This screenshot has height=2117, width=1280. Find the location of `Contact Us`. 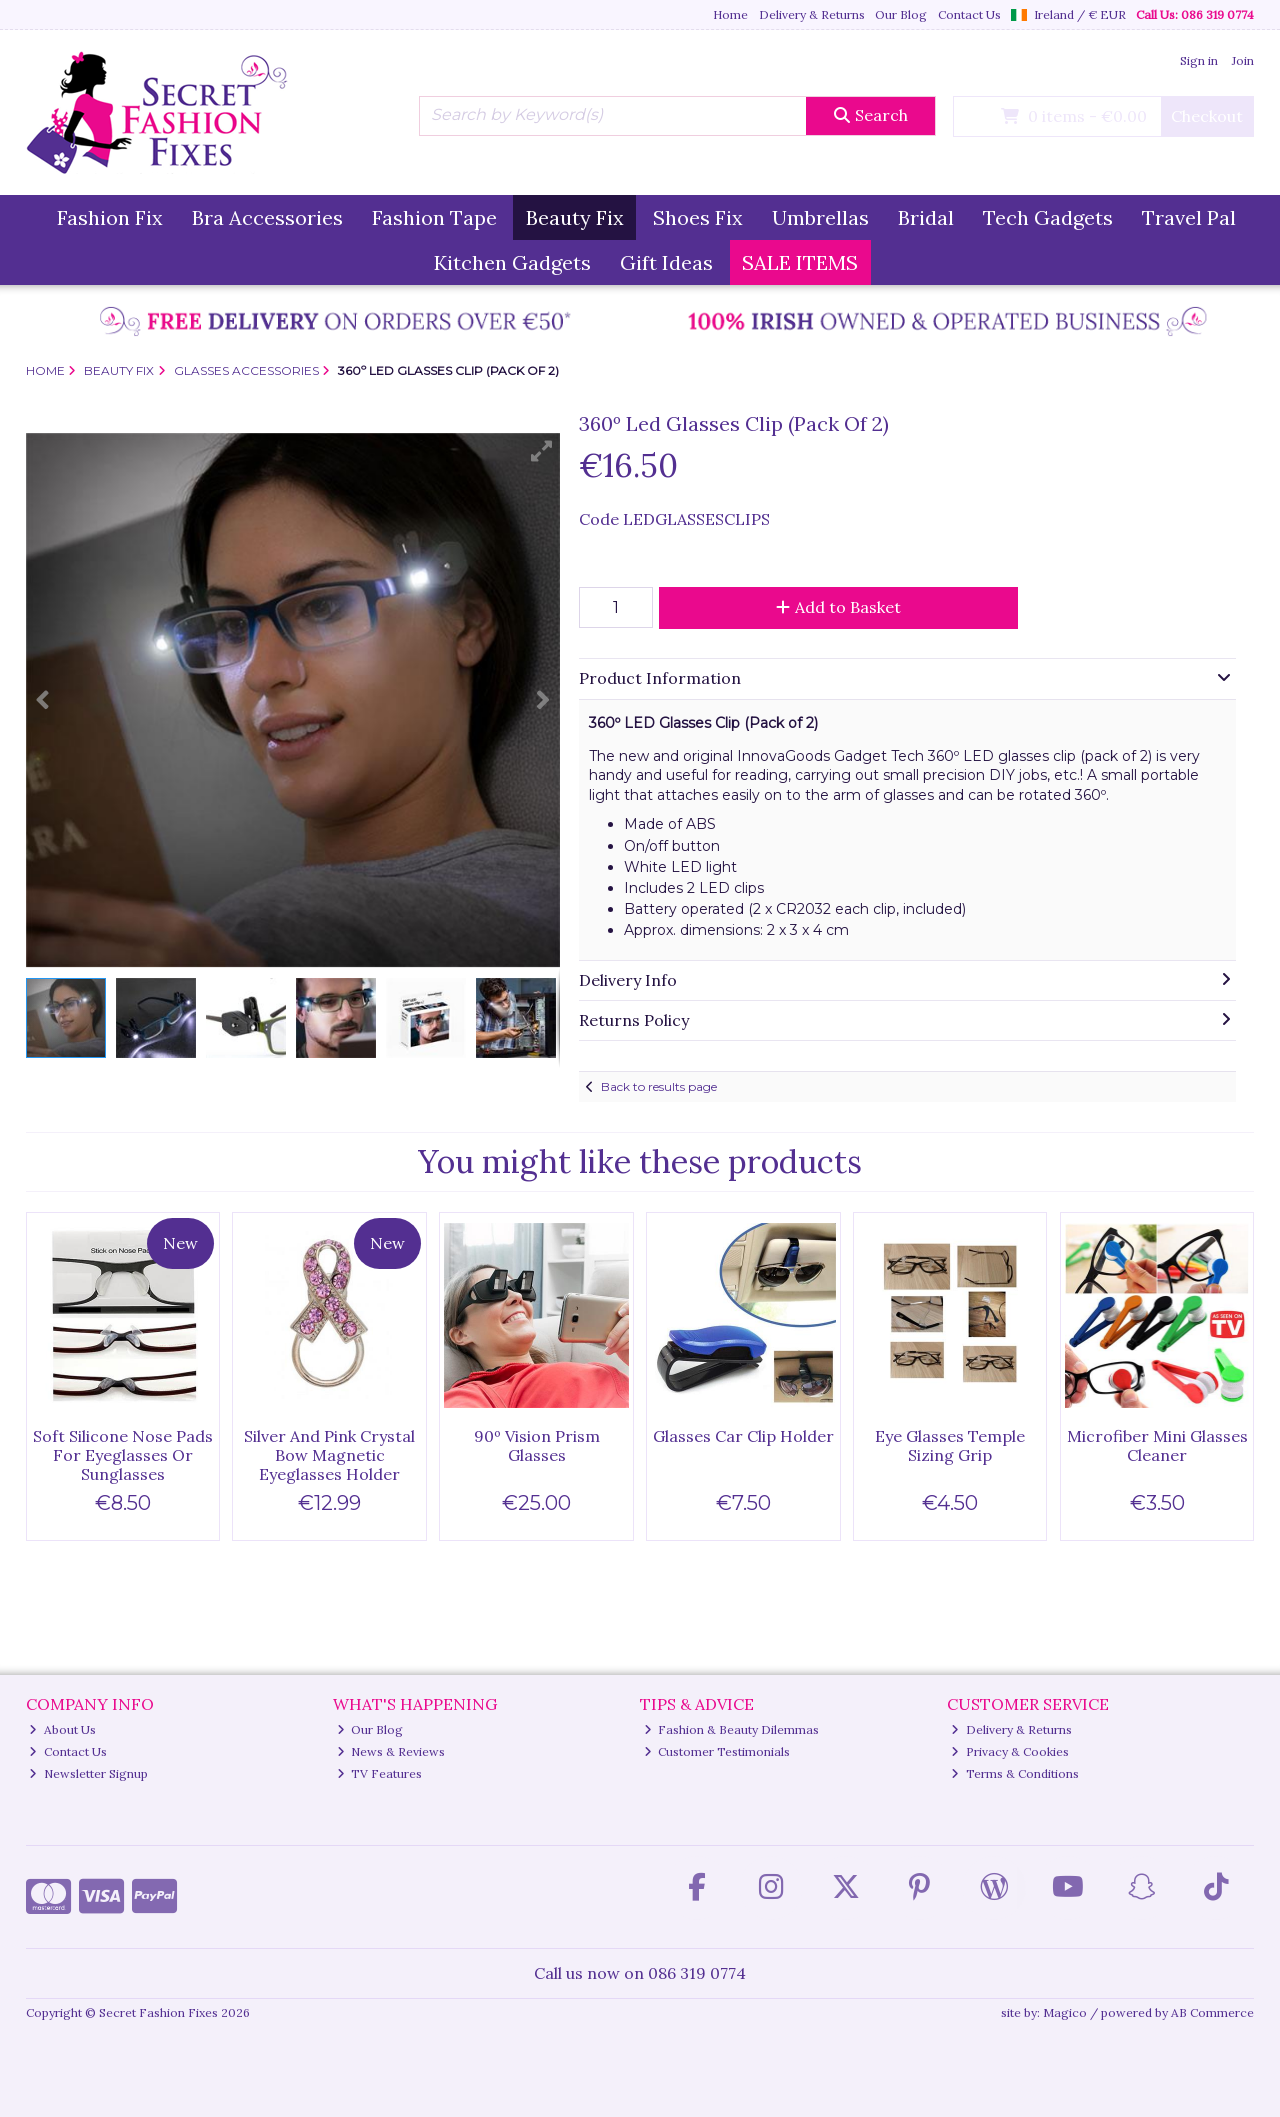

Contact Us is located at coordinates (969, 14).